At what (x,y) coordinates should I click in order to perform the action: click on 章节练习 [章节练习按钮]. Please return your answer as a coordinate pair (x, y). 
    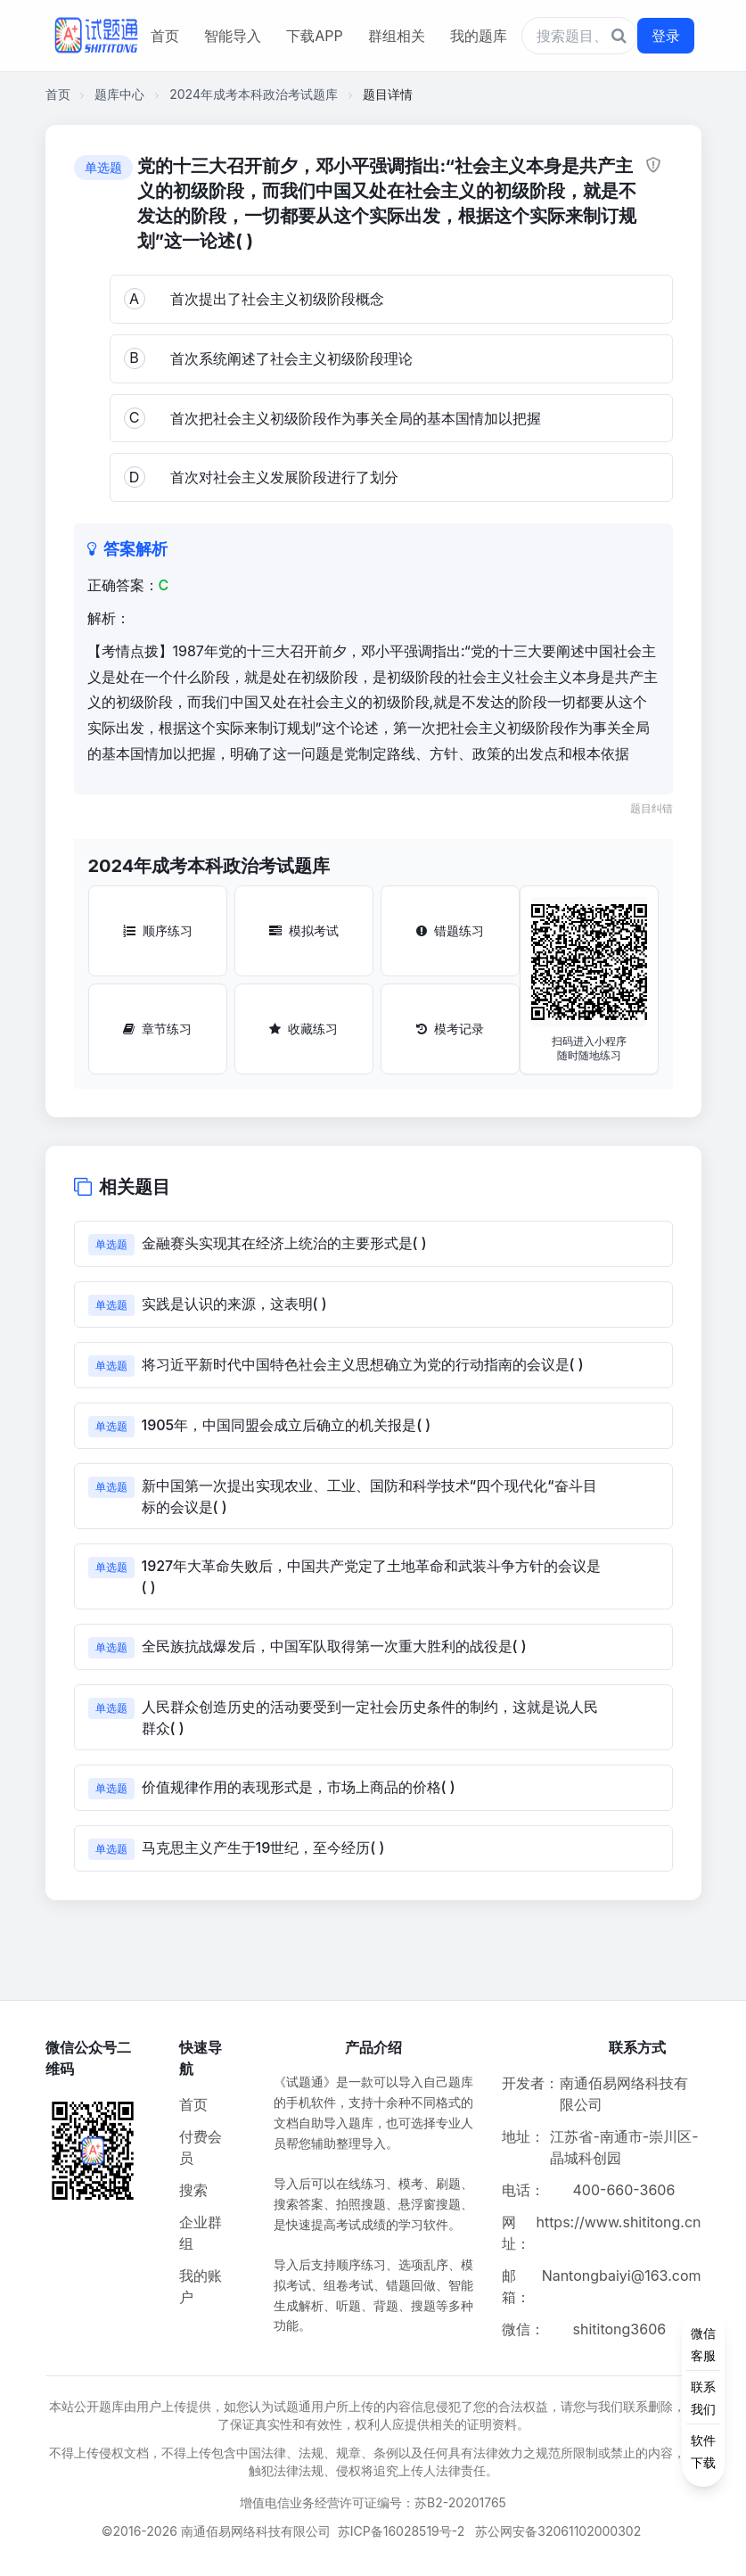
    Looking at the image, I should click on (157, 1028).